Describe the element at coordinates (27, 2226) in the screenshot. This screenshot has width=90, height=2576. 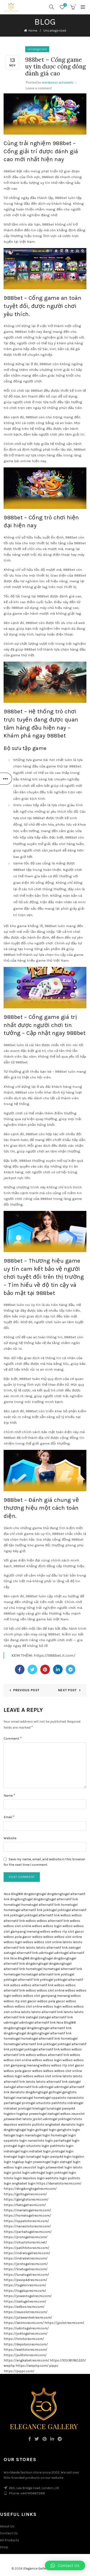
I see `https://nanastotoresmi.com/` at that location.